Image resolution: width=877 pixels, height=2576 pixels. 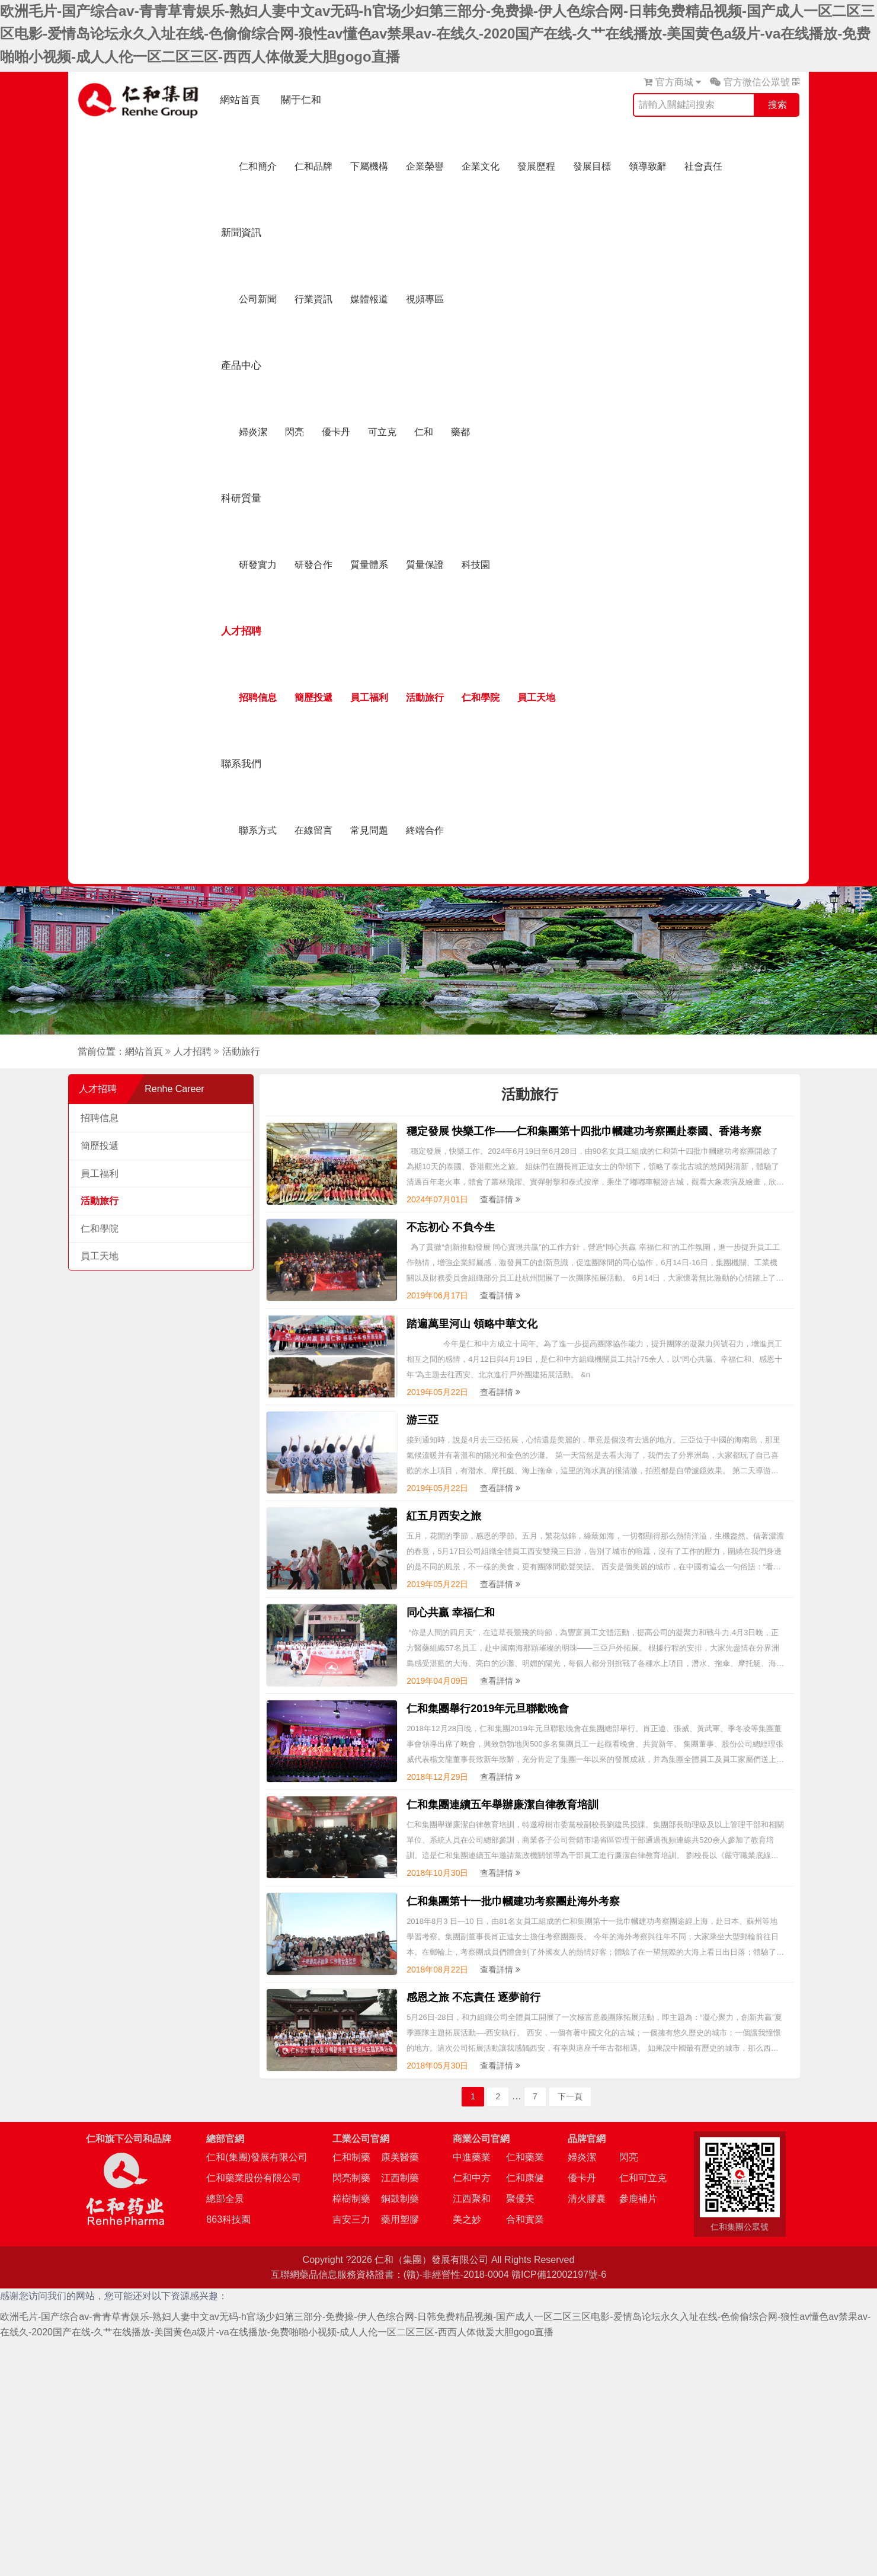 I want to click on 銅鼓制藥, so click(x=400, y=2199).